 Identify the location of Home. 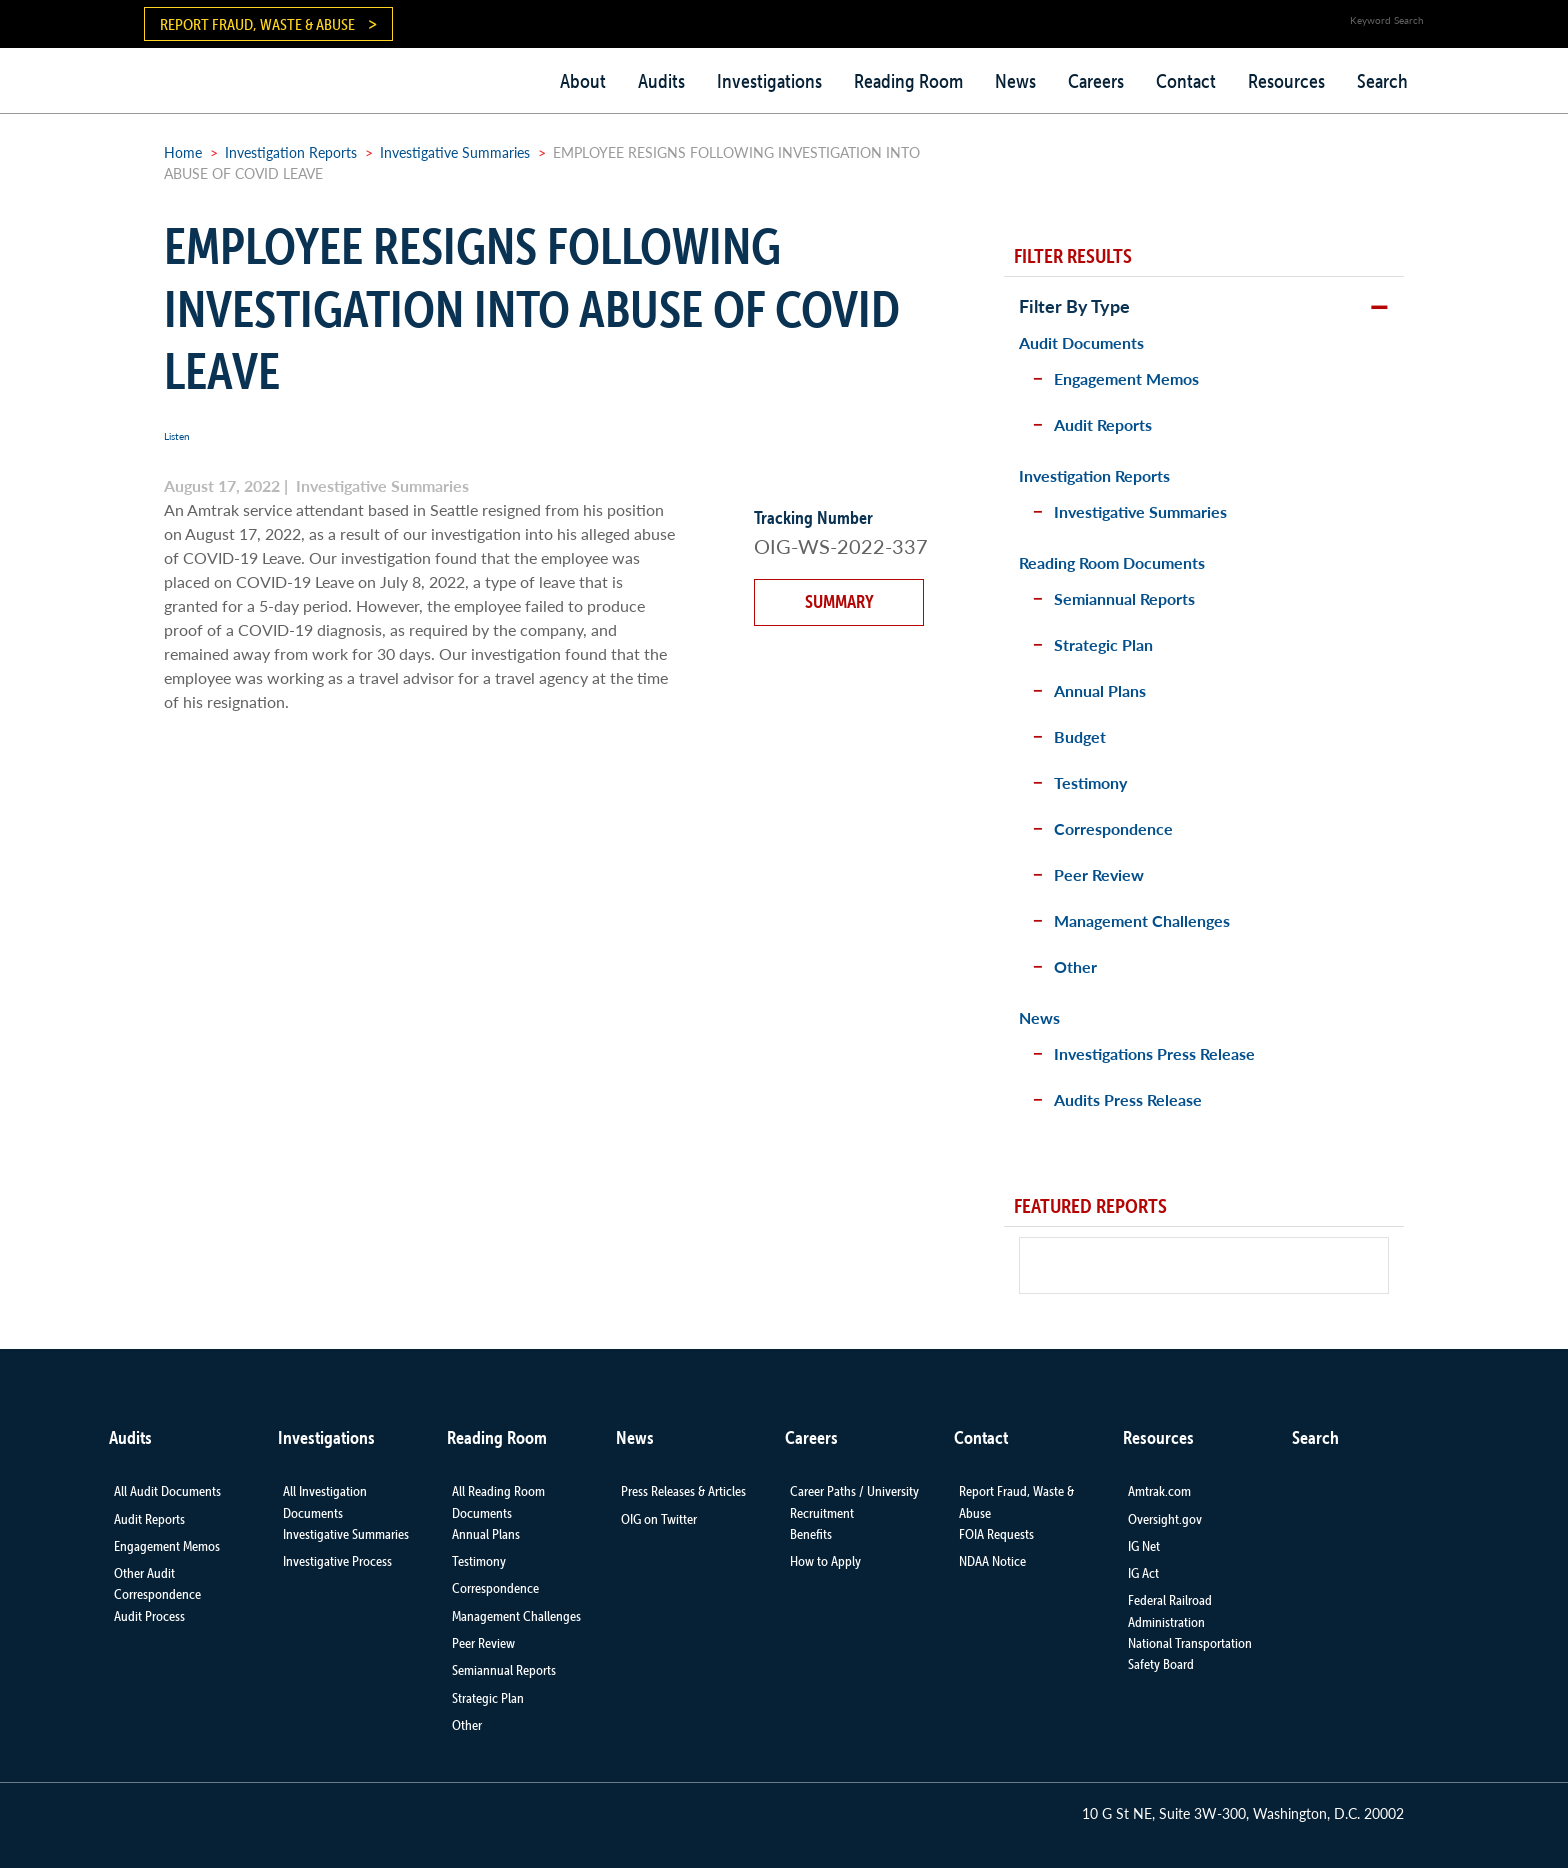
(183, 152).